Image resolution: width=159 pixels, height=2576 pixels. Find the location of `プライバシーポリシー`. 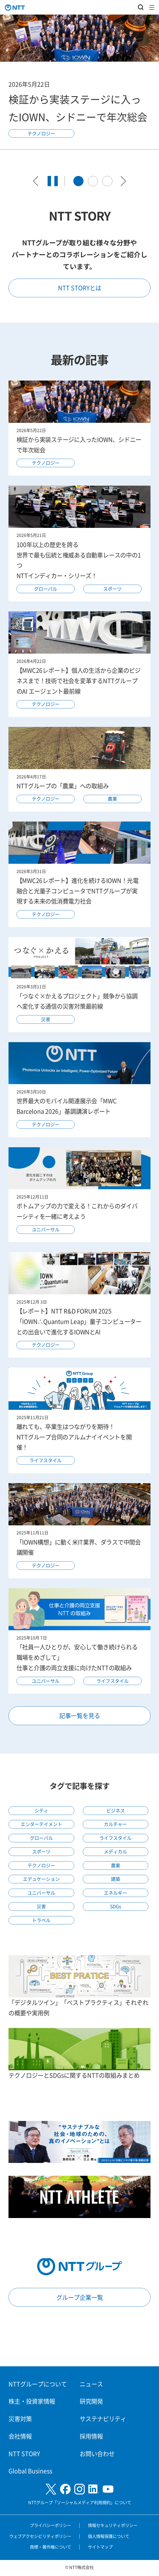

プライバシーポリシー is located at coordinates (50, 2525).